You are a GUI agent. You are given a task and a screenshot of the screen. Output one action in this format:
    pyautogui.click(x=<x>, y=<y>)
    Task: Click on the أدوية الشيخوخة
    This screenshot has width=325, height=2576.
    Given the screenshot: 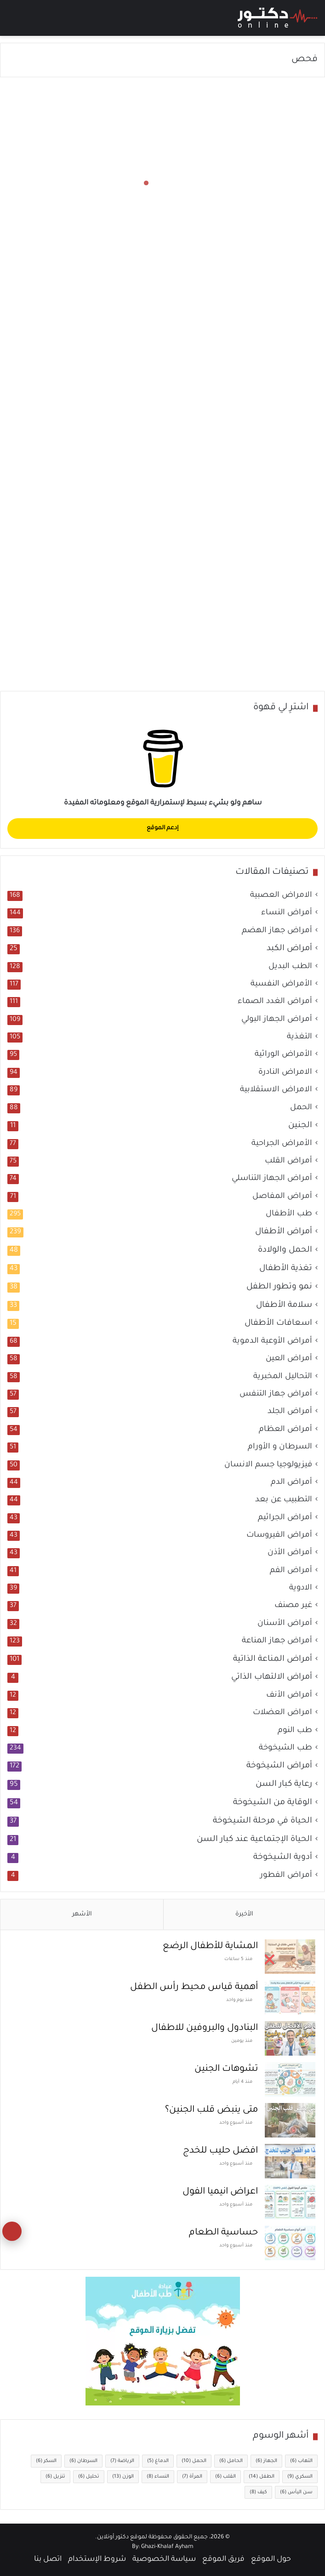 What is the action you would take?
    pyautogui.click(x=282, y=1857)
    